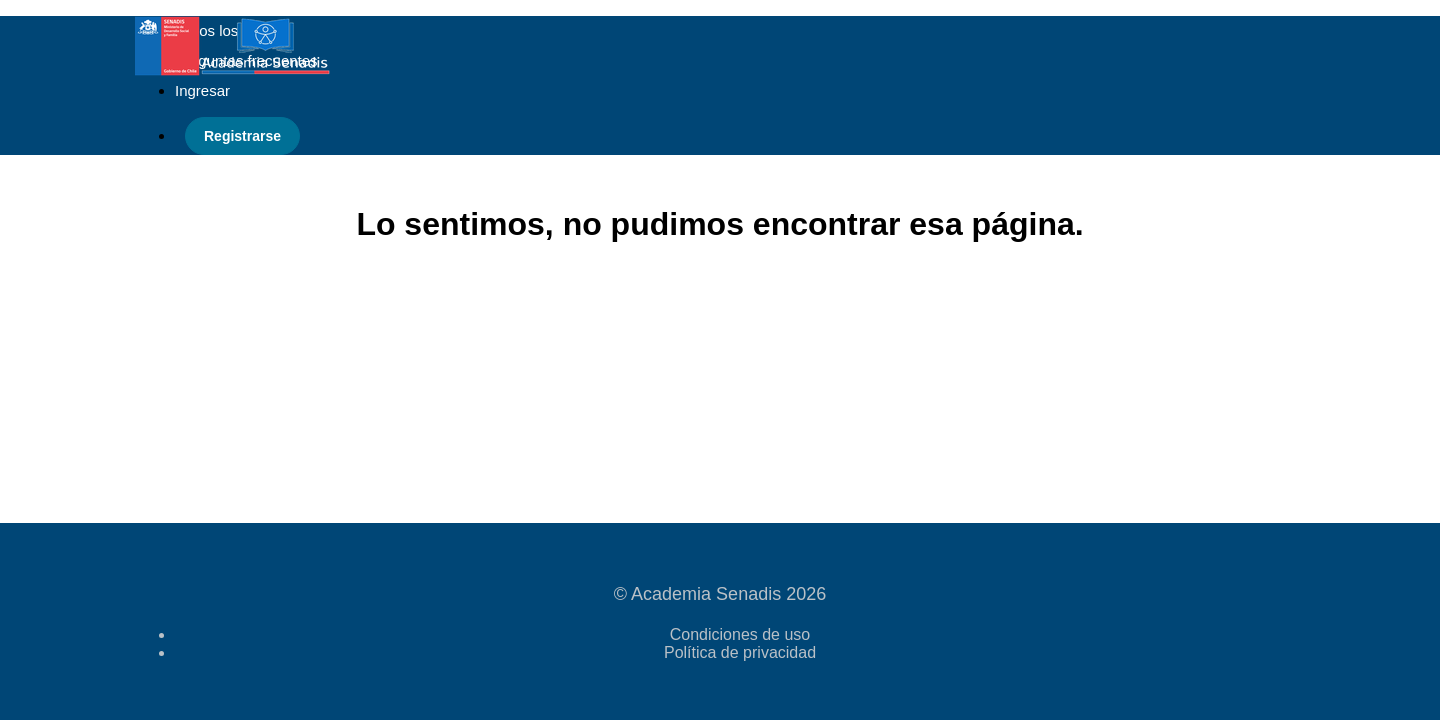 The width and height of the screenshot is (1440, 720). What do you see at coordinates (202, 90) in the screenshot?
I see `Ingresar` at bounding box center [202, 90].